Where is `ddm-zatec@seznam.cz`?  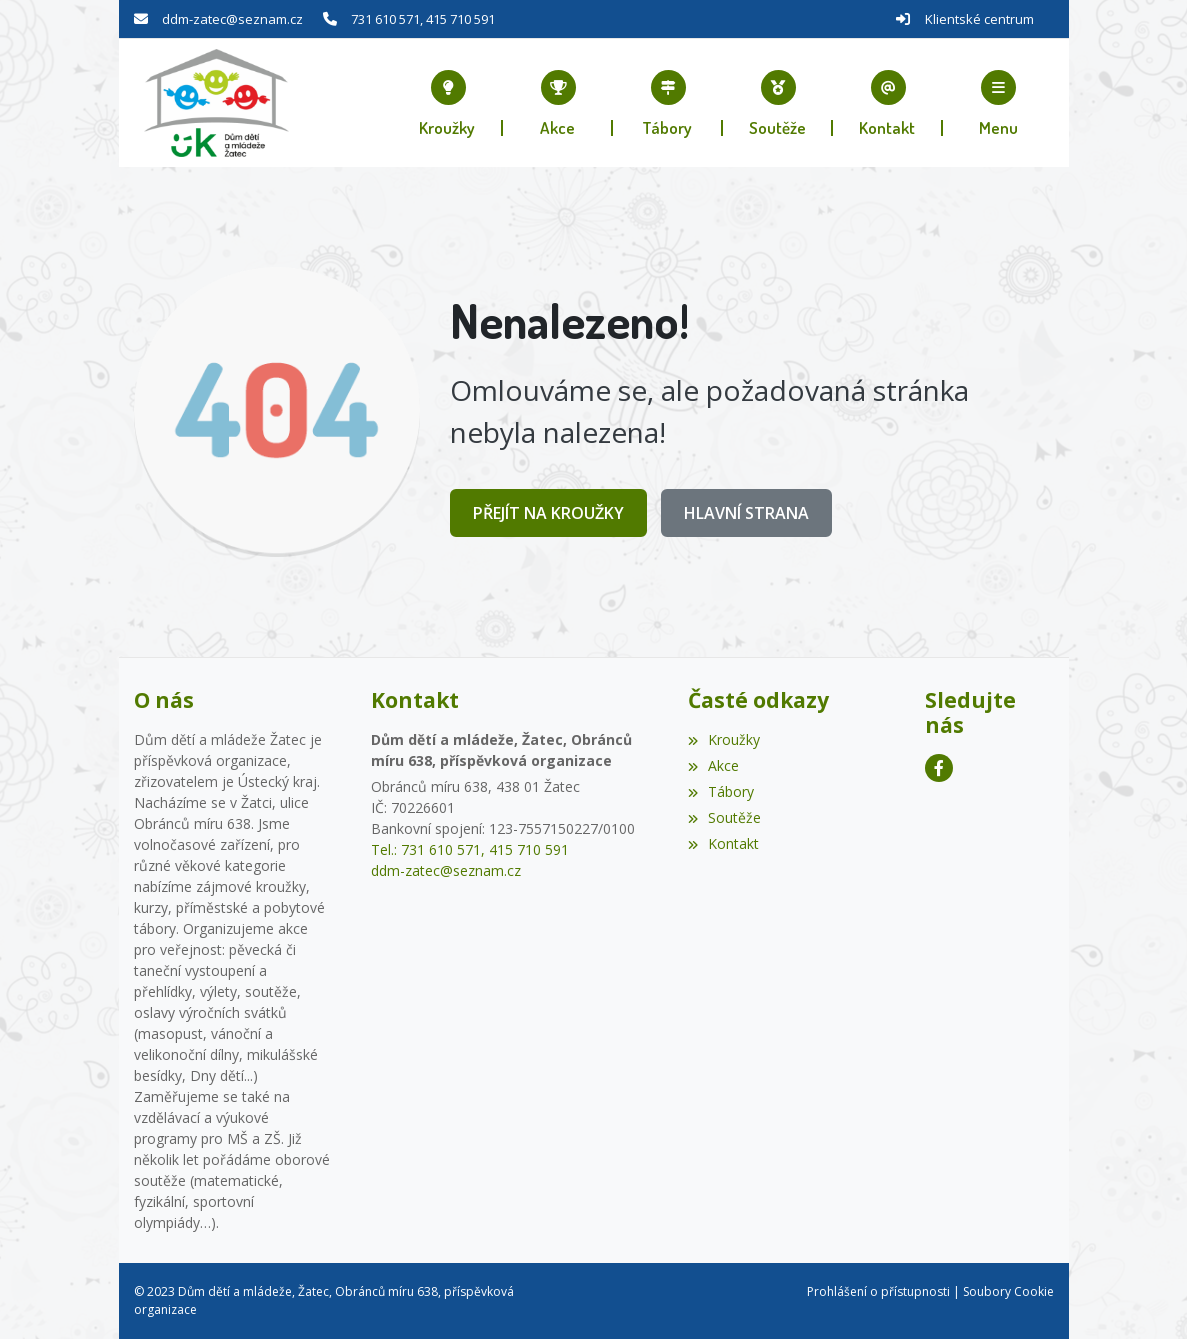
ddm-zatec@seznam.cz is located at coordinates (232, 19).